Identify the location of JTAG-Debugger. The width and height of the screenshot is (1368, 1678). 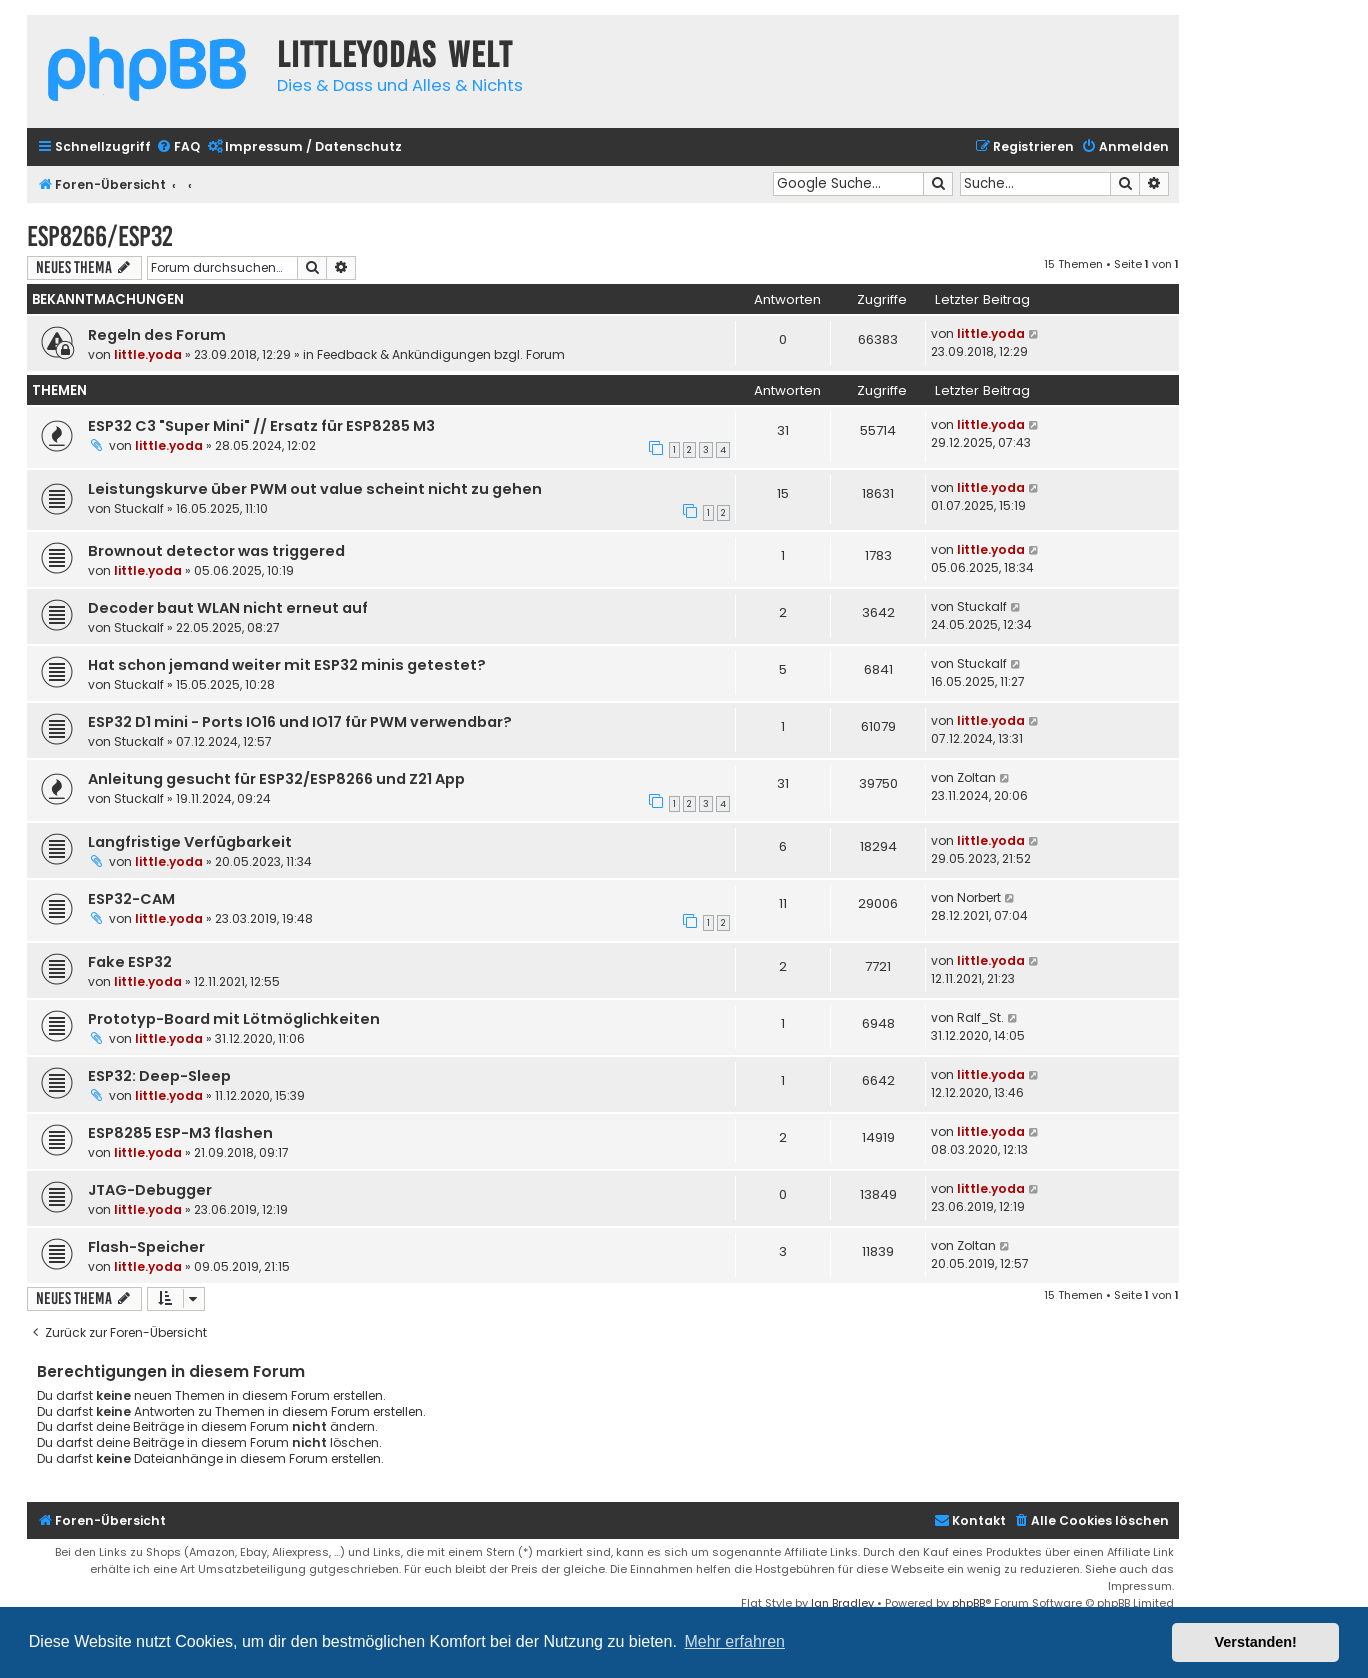
(150, 1190).